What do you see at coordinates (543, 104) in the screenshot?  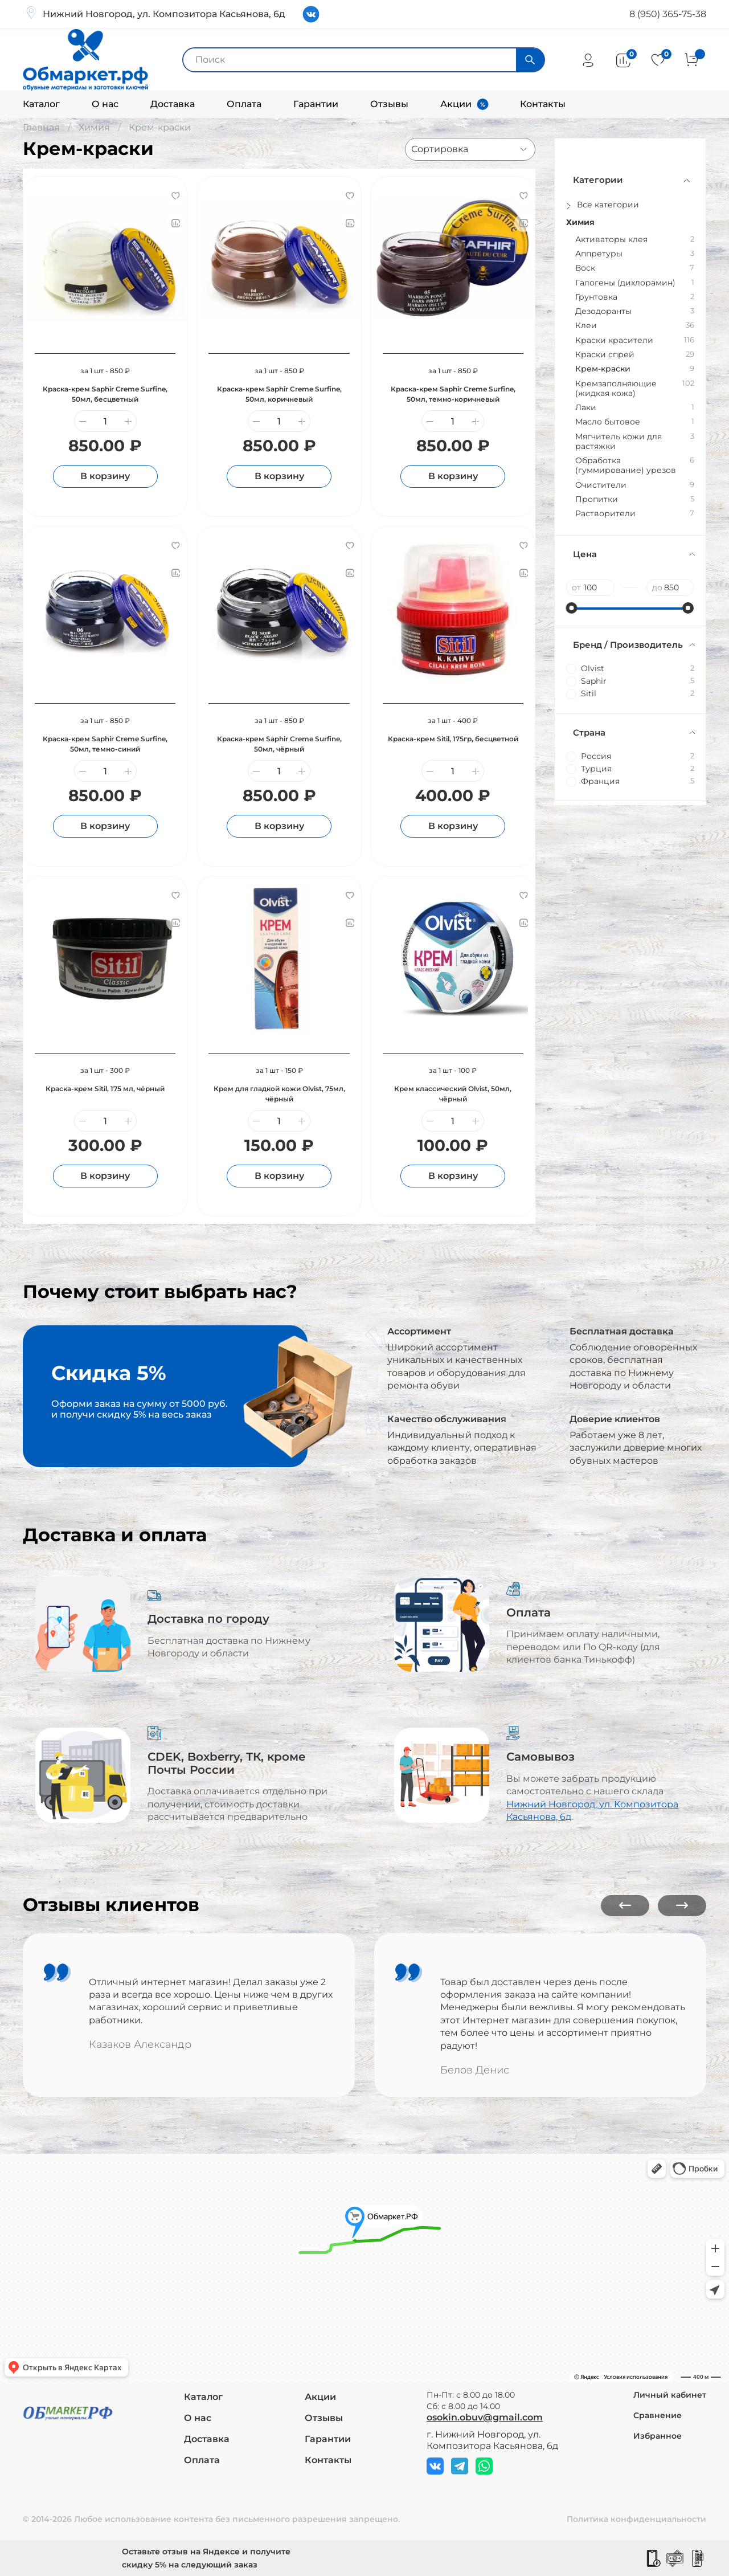 I see `Контакты` at bounding box center [543, 104].